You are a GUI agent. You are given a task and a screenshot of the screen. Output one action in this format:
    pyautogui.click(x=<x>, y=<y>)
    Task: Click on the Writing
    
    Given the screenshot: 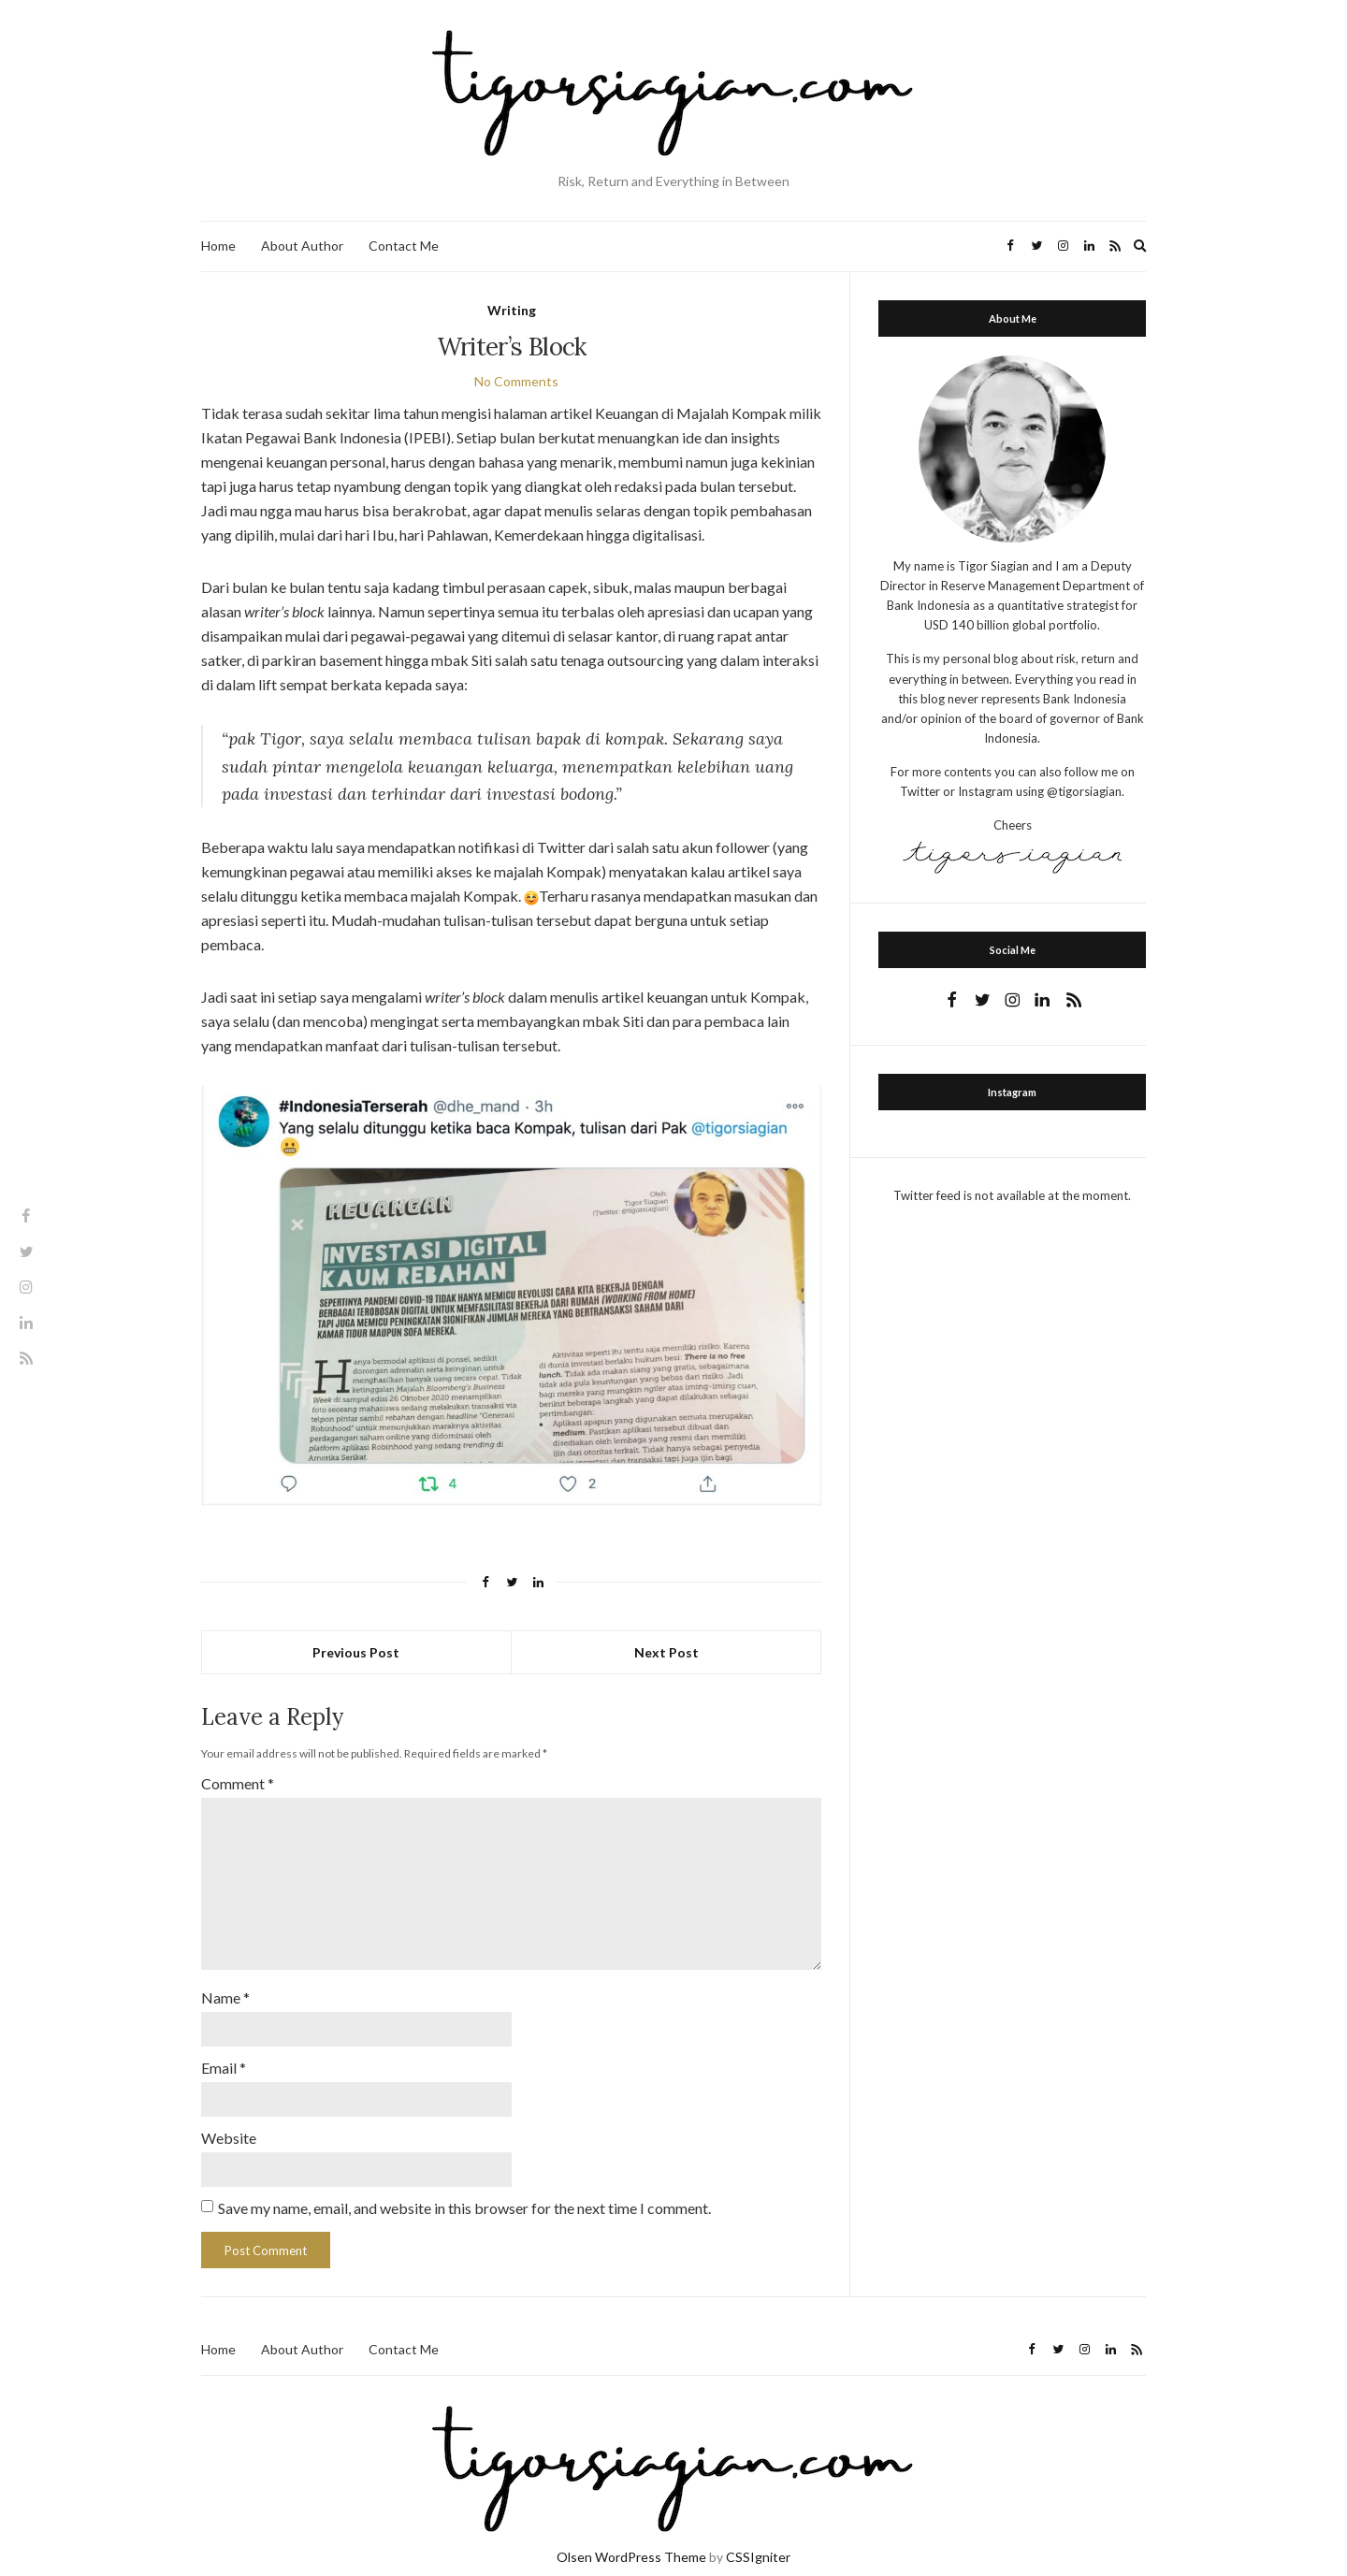 What is the action you would take?
    pyautogui.click(x=511, y=310)
    